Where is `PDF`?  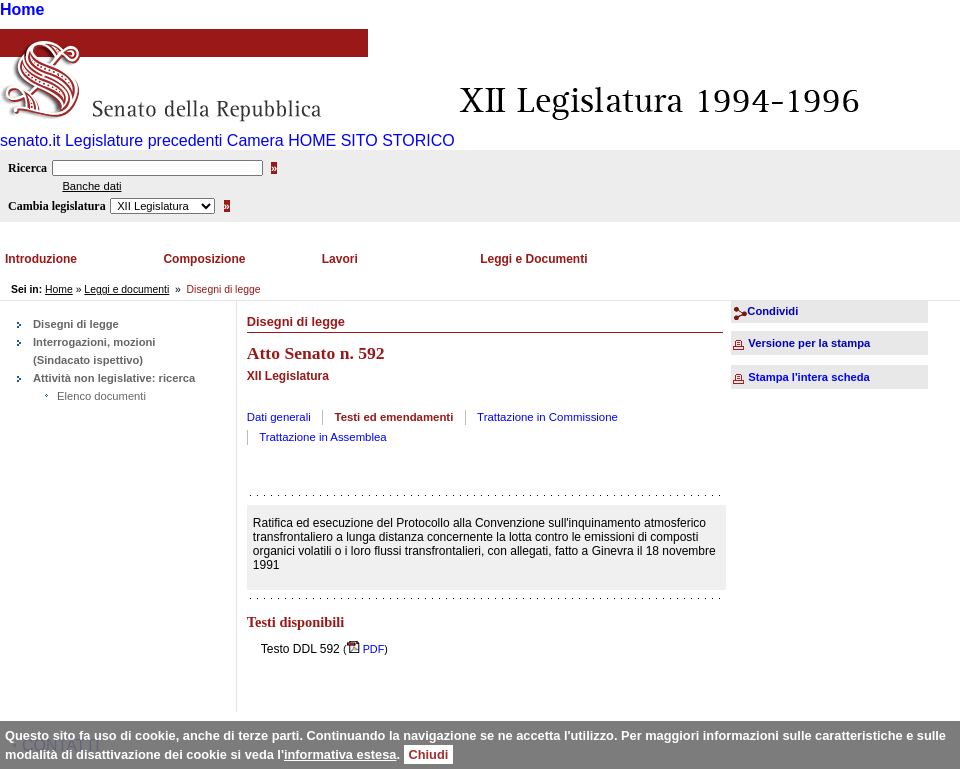 PDF is located at coordinates (372, 649).